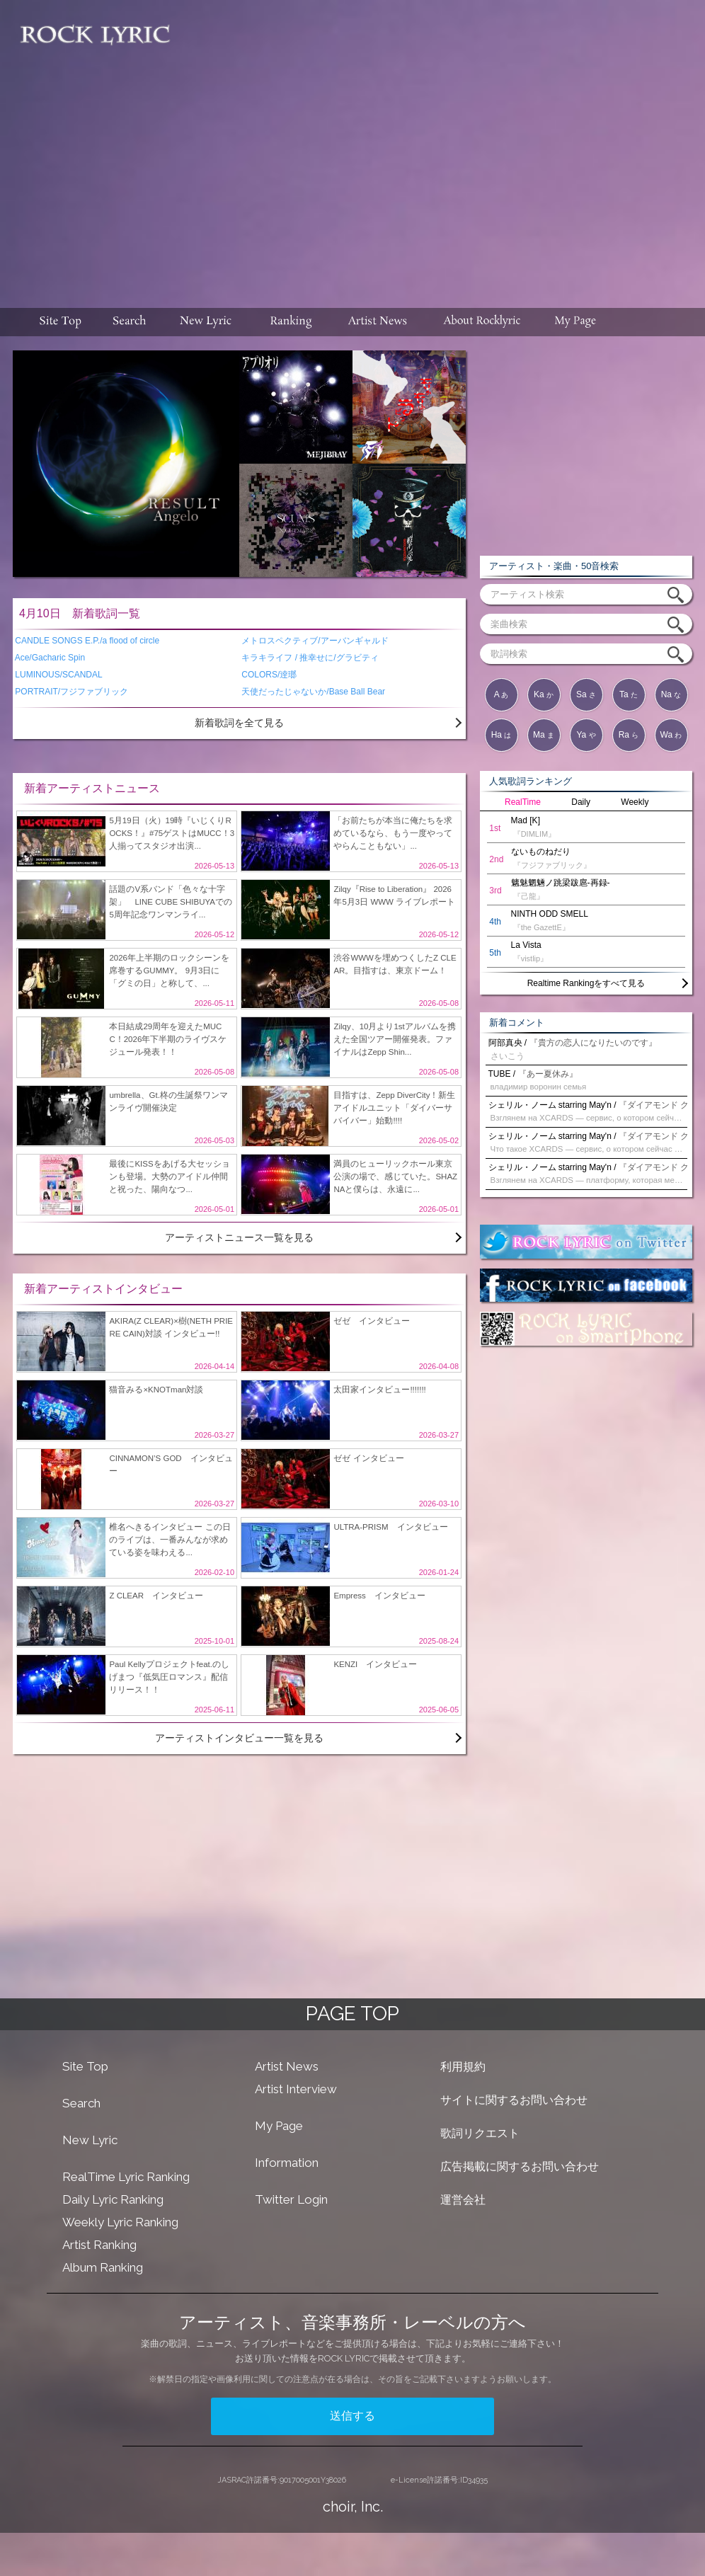 The height and width of the screenshot is (2576, 705). I want to click on アーティストニュース一覧を見る, so click(239, 1237).